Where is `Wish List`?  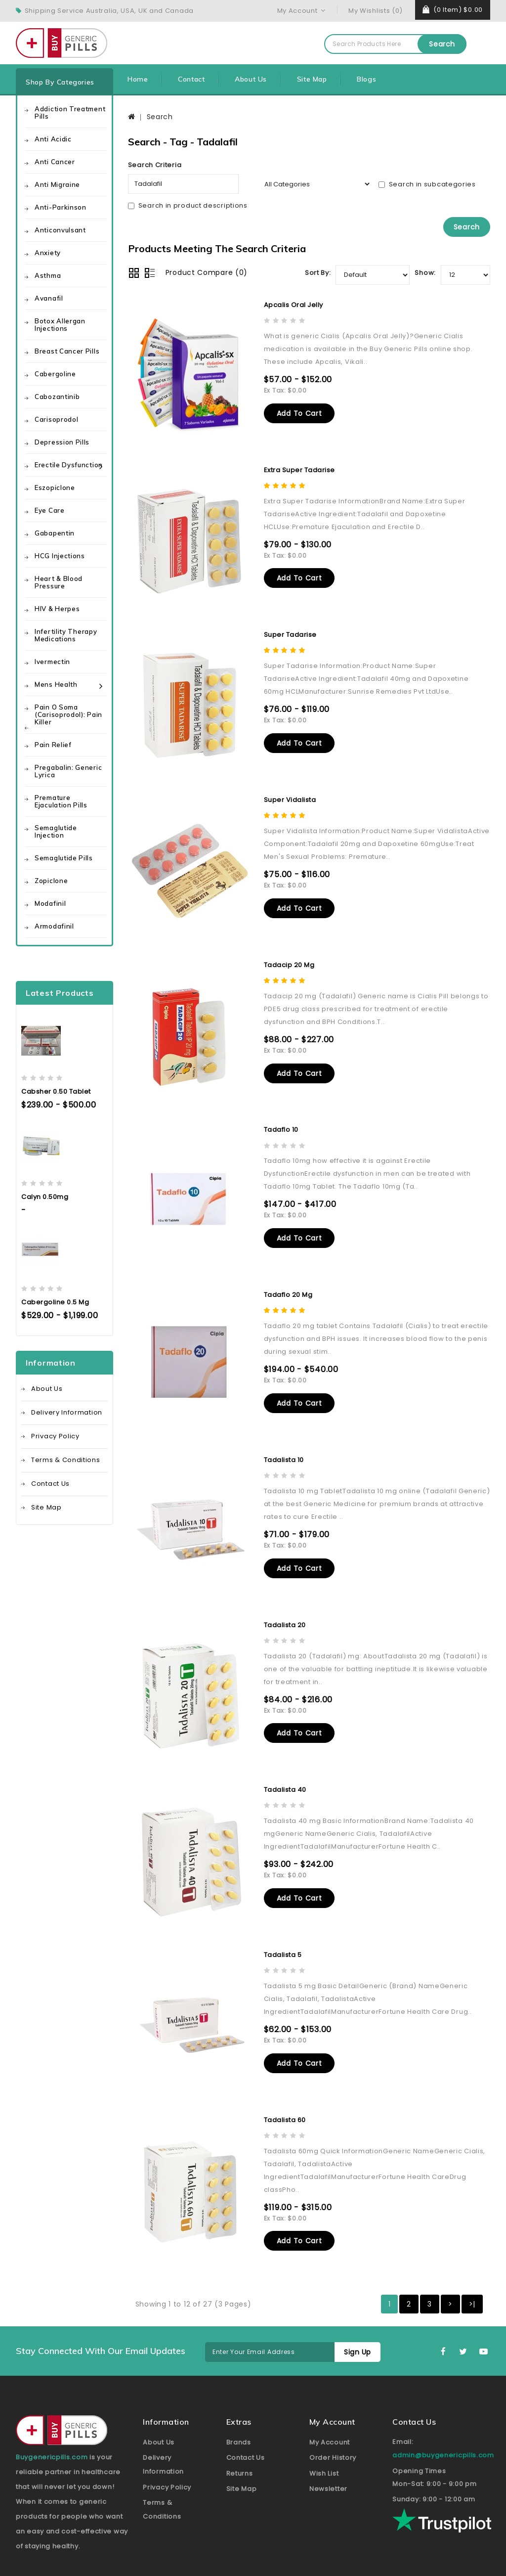 Wish List is located at coordinates (323, 2450).